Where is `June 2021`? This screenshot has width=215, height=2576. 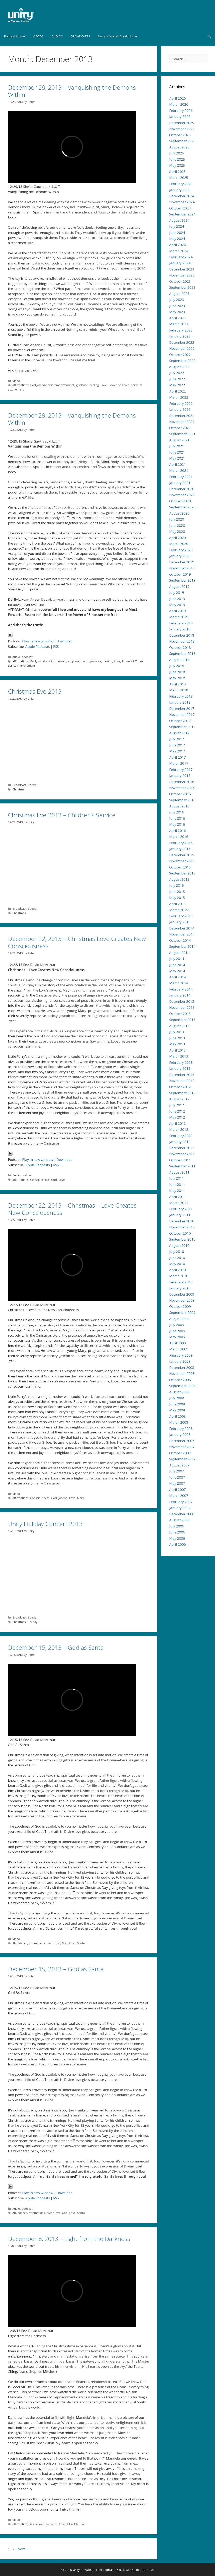 June 2021 is located at coordinates (177, 452).